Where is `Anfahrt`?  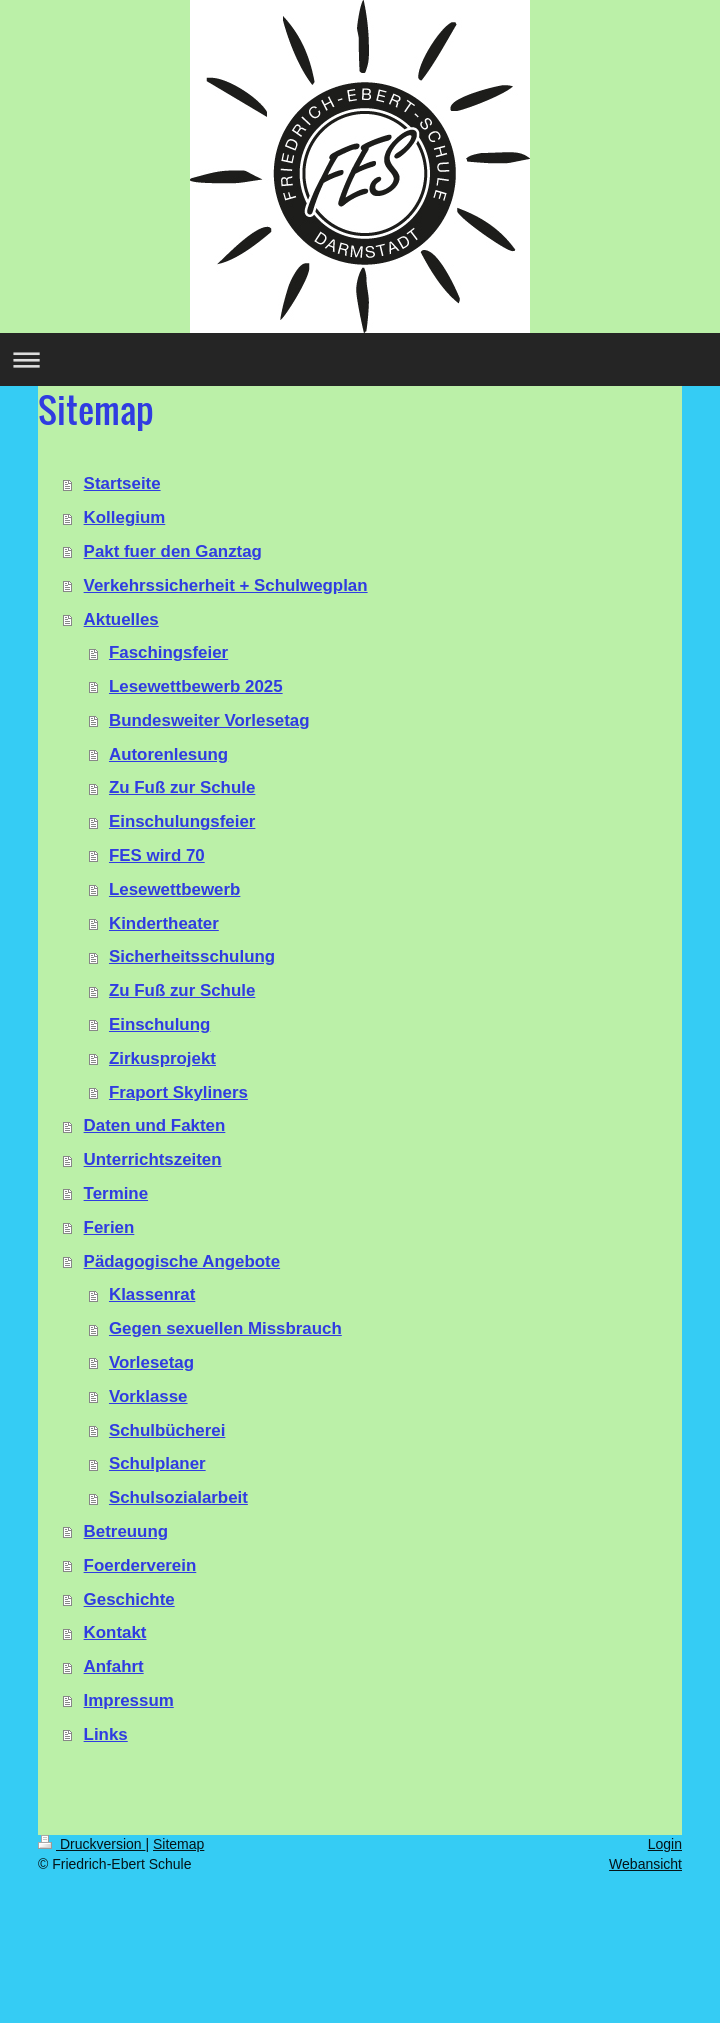
Anfahrt is located at coordinates (114, 1666).